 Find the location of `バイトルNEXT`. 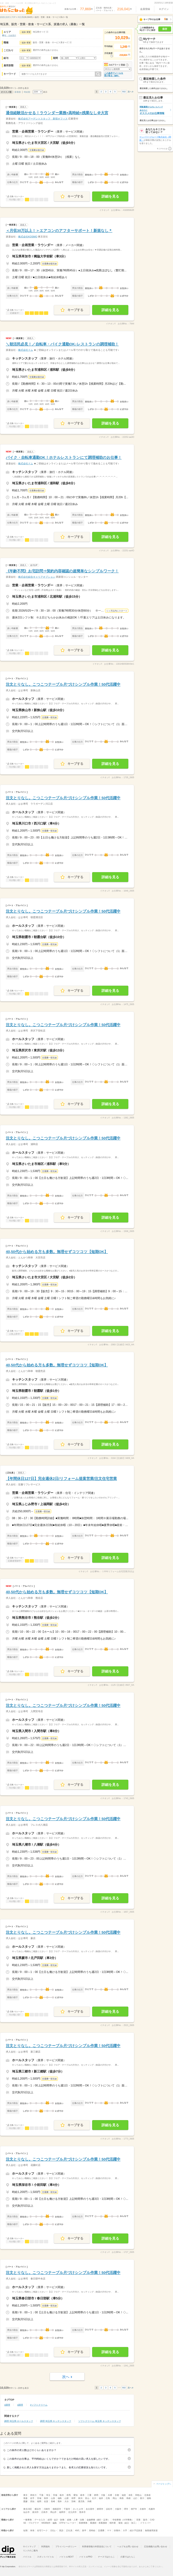

バイトルNEXT is located at coordinates (66, 2557).